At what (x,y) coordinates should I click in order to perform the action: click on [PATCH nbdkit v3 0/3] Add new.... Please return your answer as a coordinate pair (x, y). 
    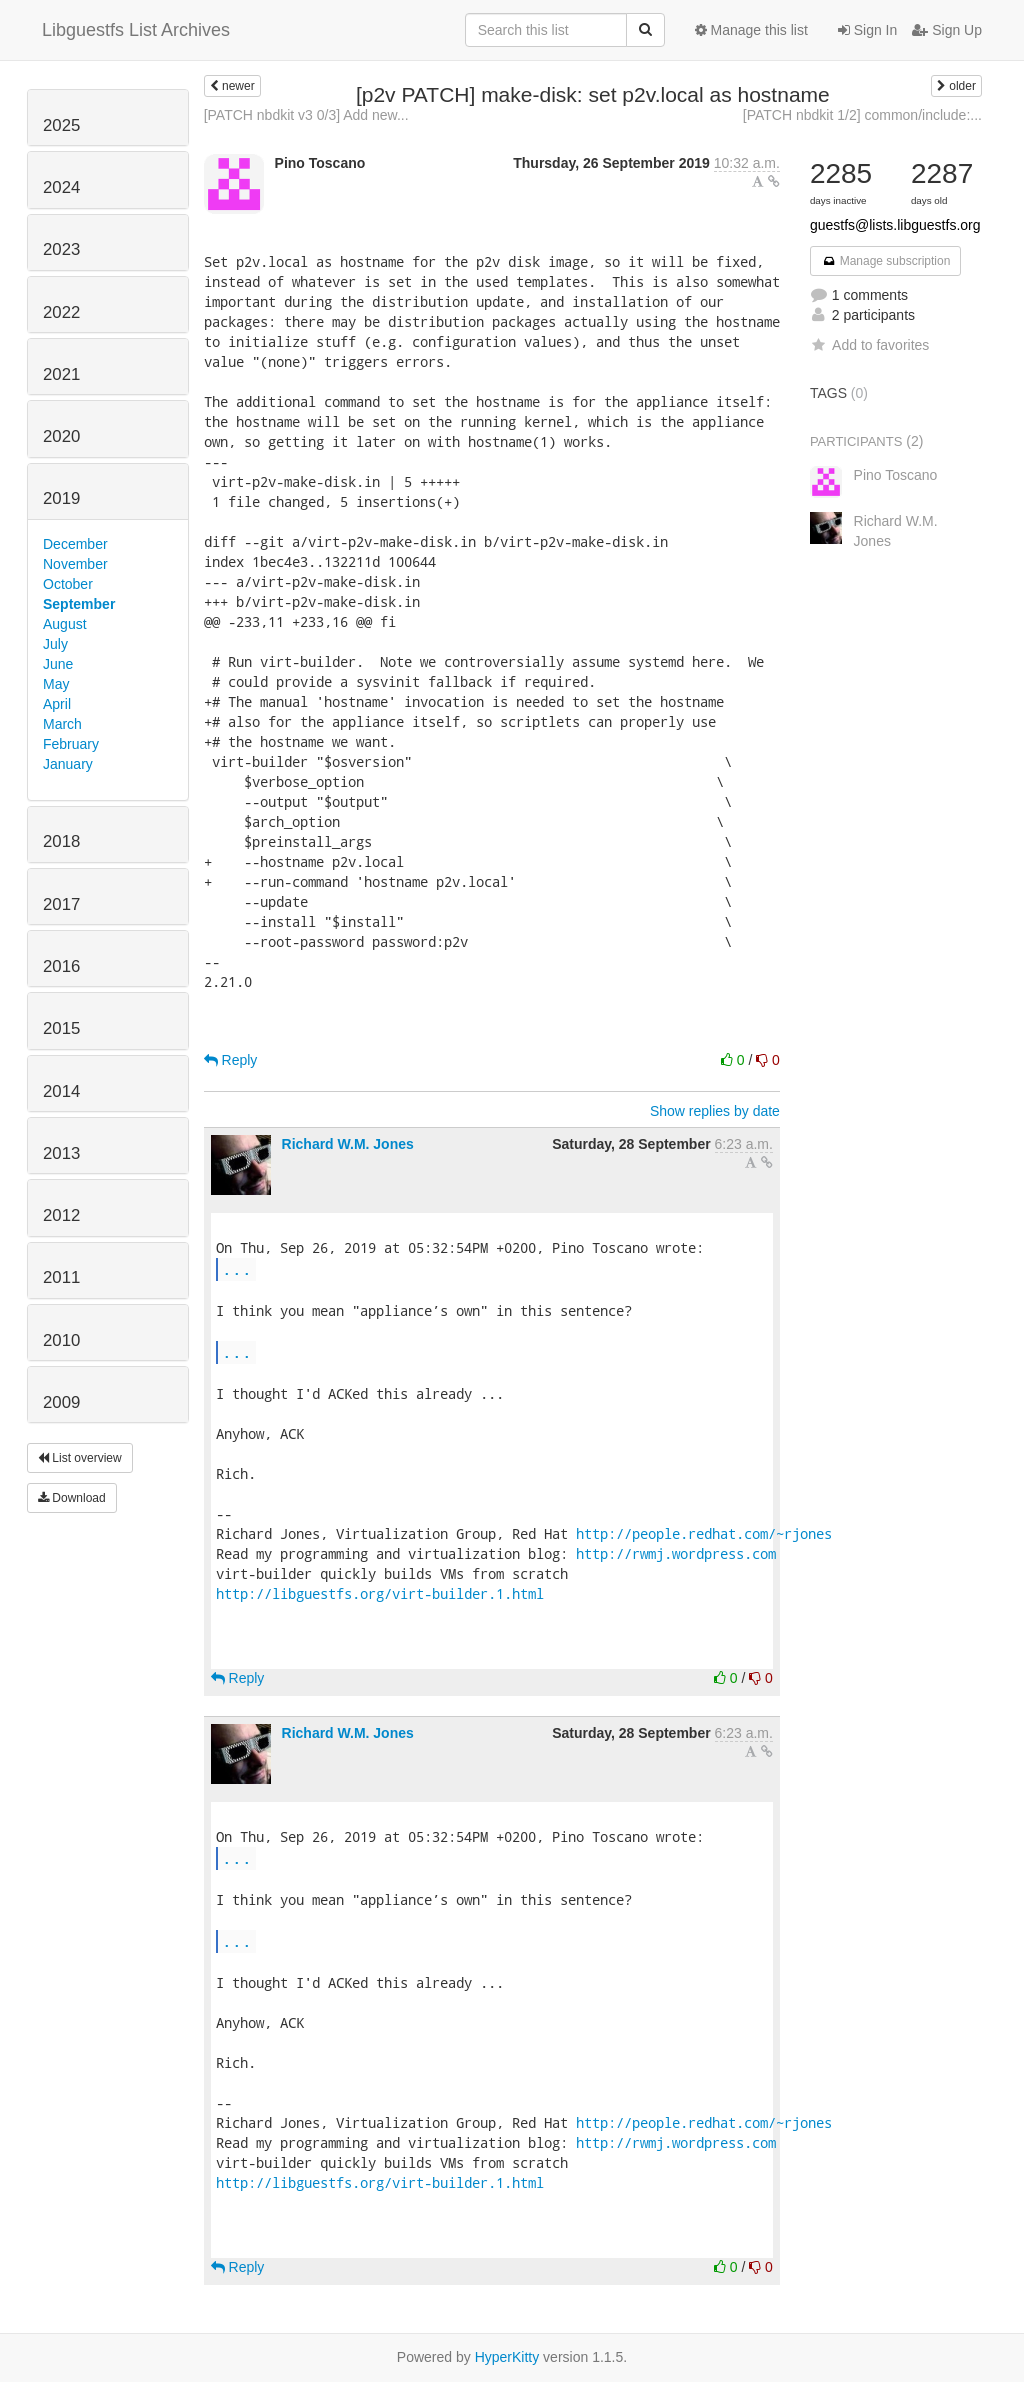
    Looking at the image, I should click on (306, 115).